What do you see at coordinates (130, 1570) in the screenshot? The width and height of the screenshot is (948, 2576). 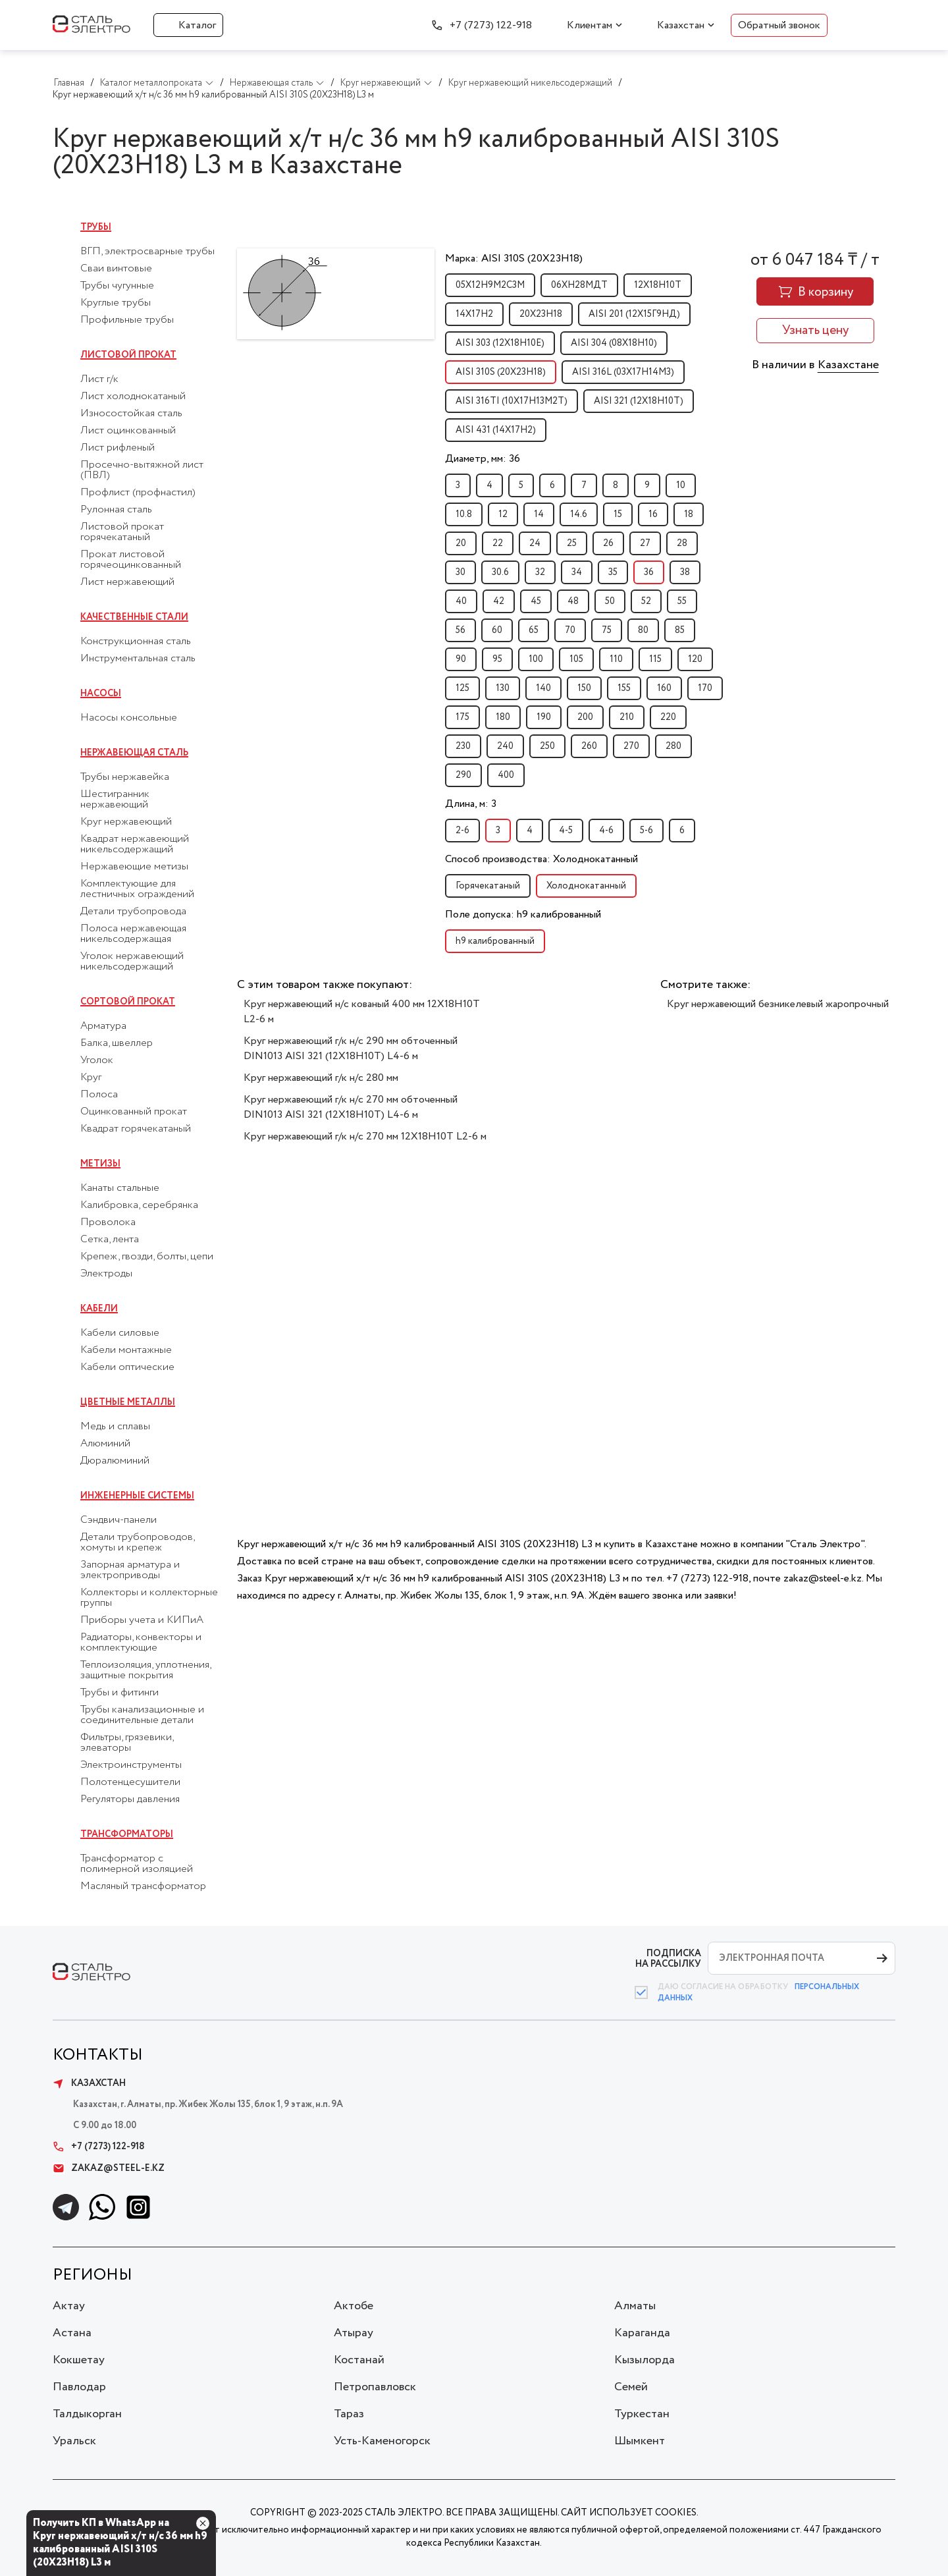 I see `Запорная арматура и электроприводы` at bounding box center [130, 1570].